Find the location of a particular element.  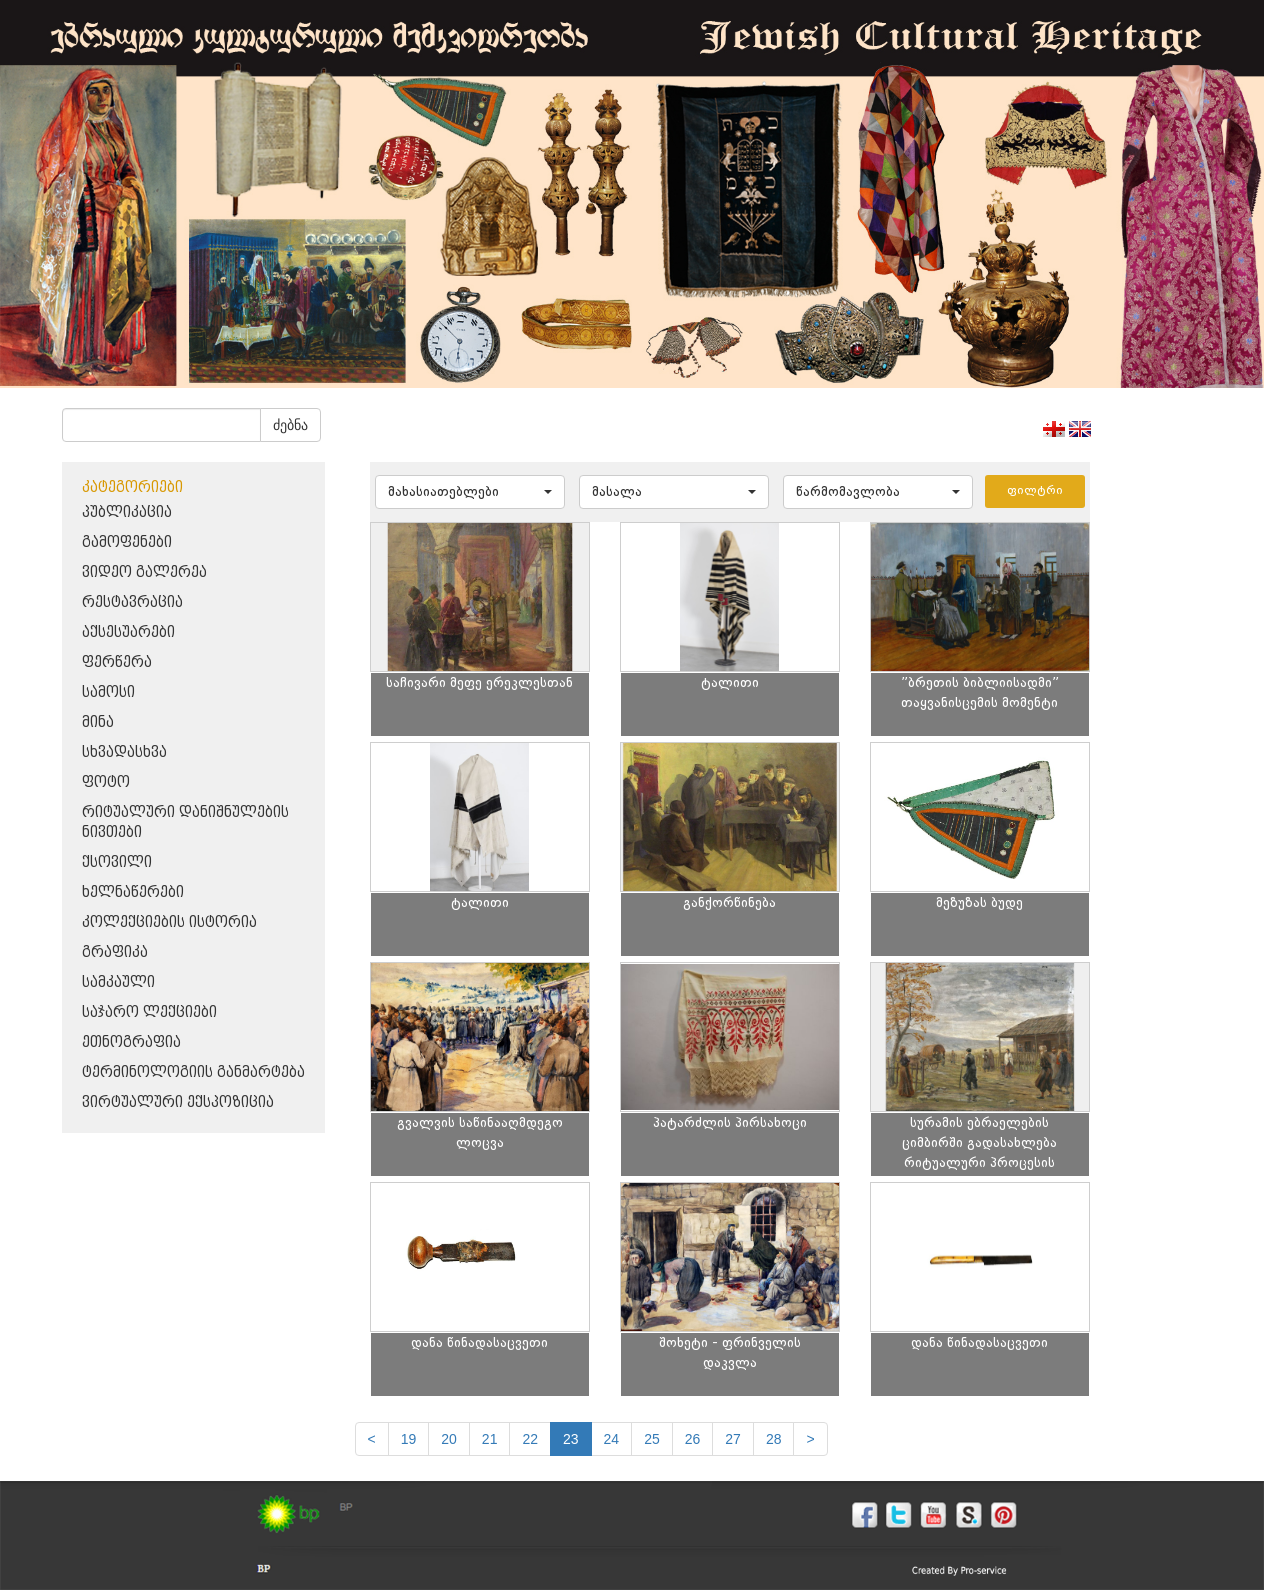

23 is located at coordinates (571, 1439).